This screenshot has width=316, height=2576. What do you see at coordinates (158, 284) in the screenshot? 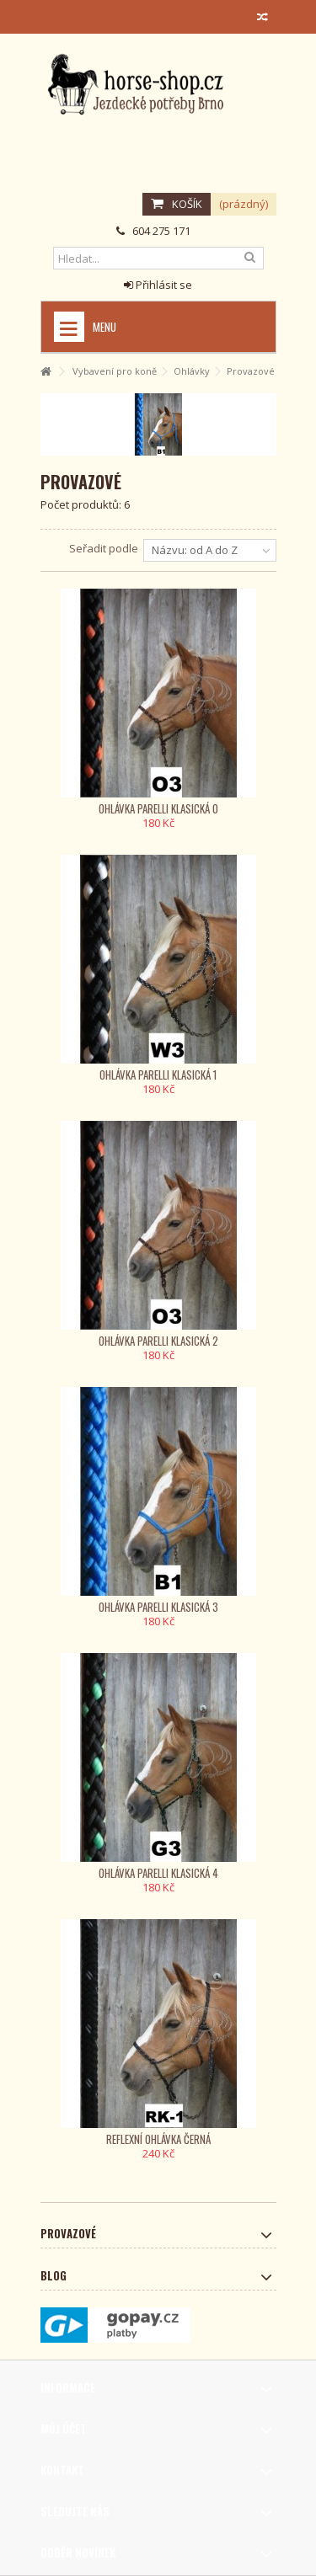
I see `Přihlásit se` at bounding box center [158, 284].